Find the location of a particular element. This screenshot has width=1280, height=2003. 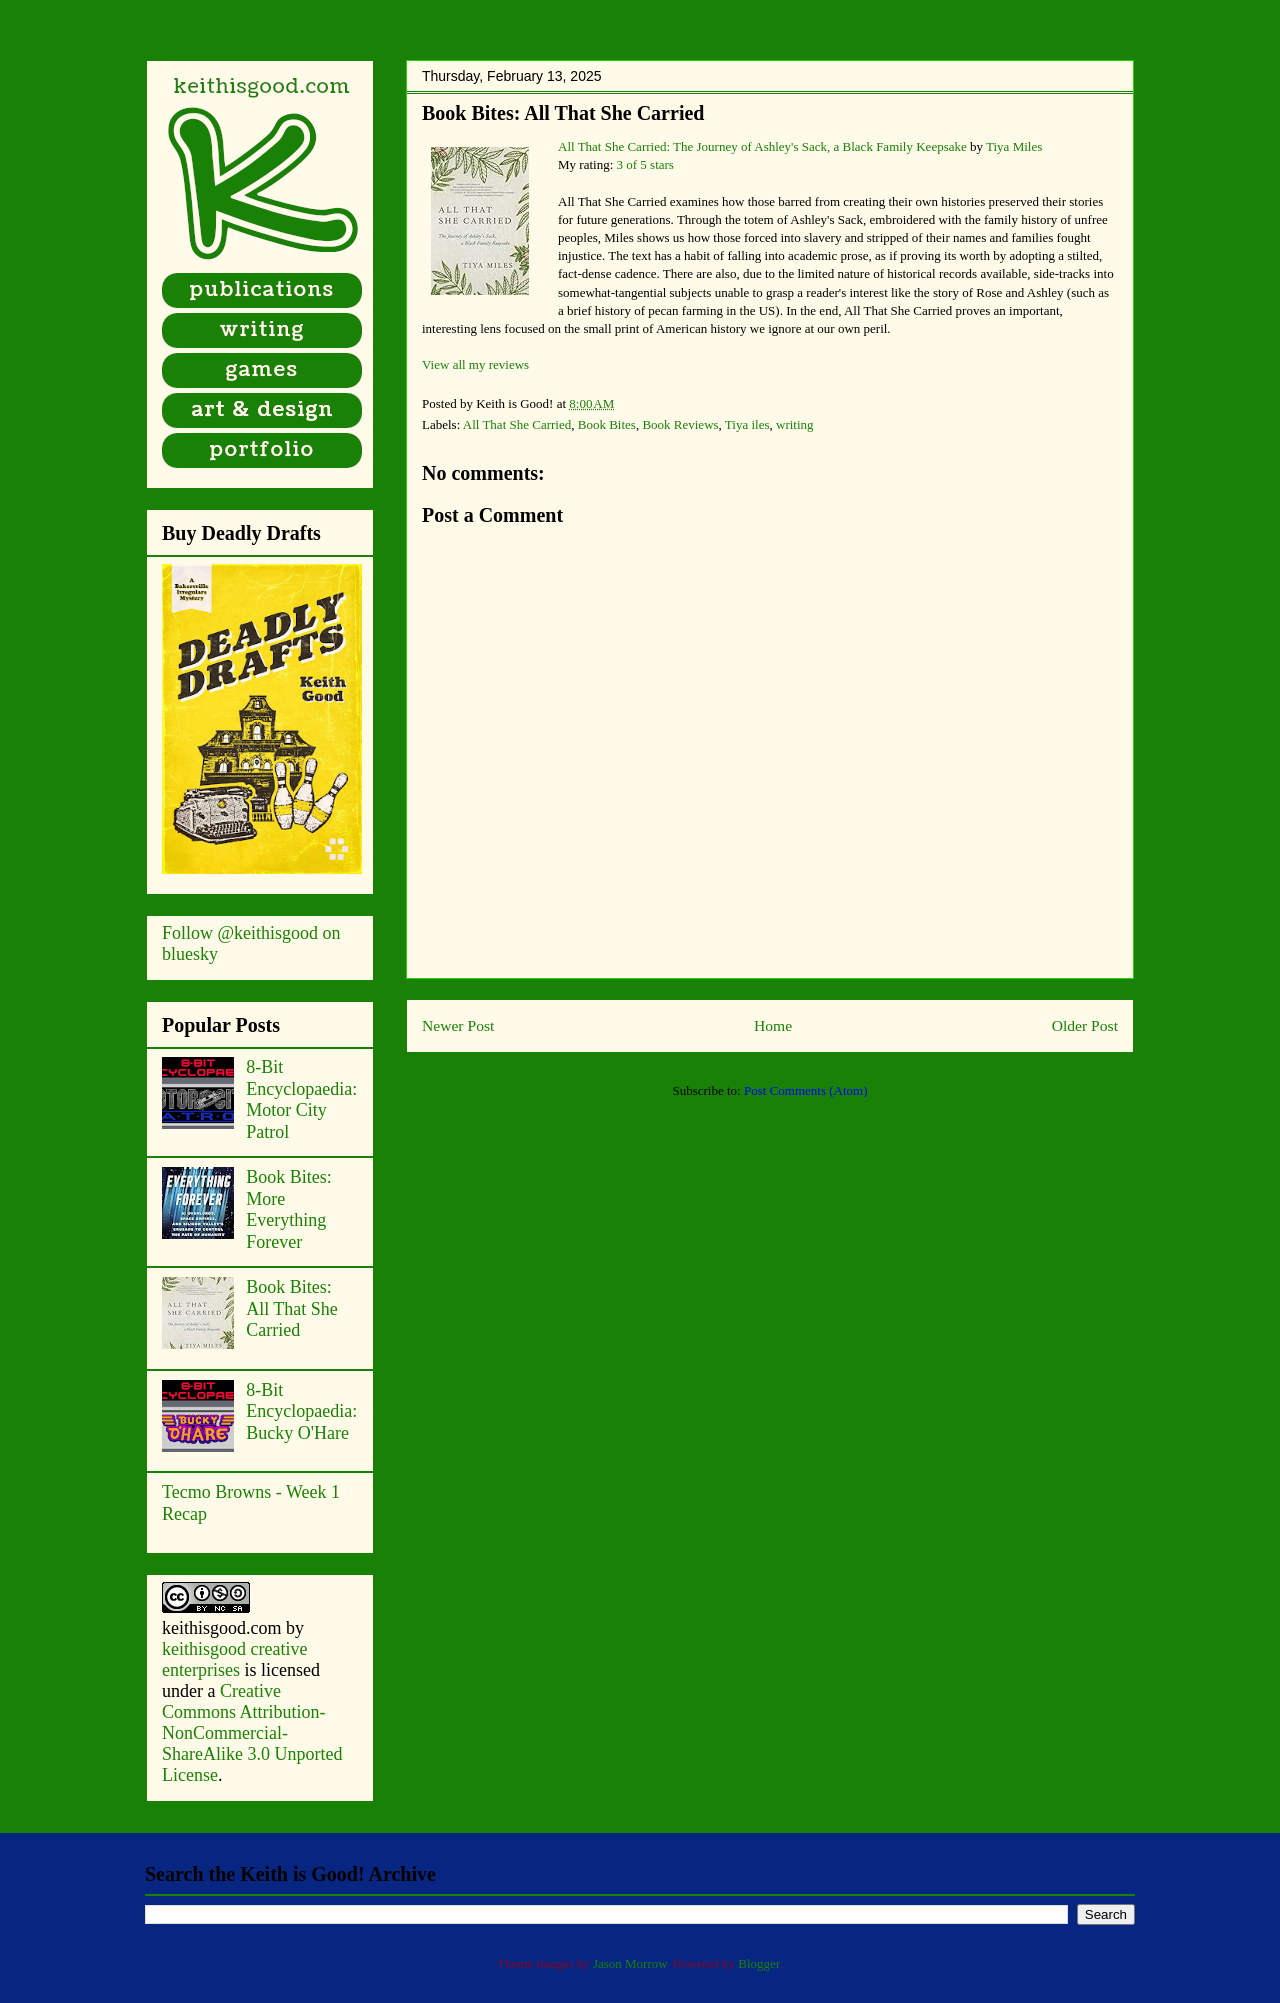

Post Comments (Atom) is located at coordinates (806, 1090).